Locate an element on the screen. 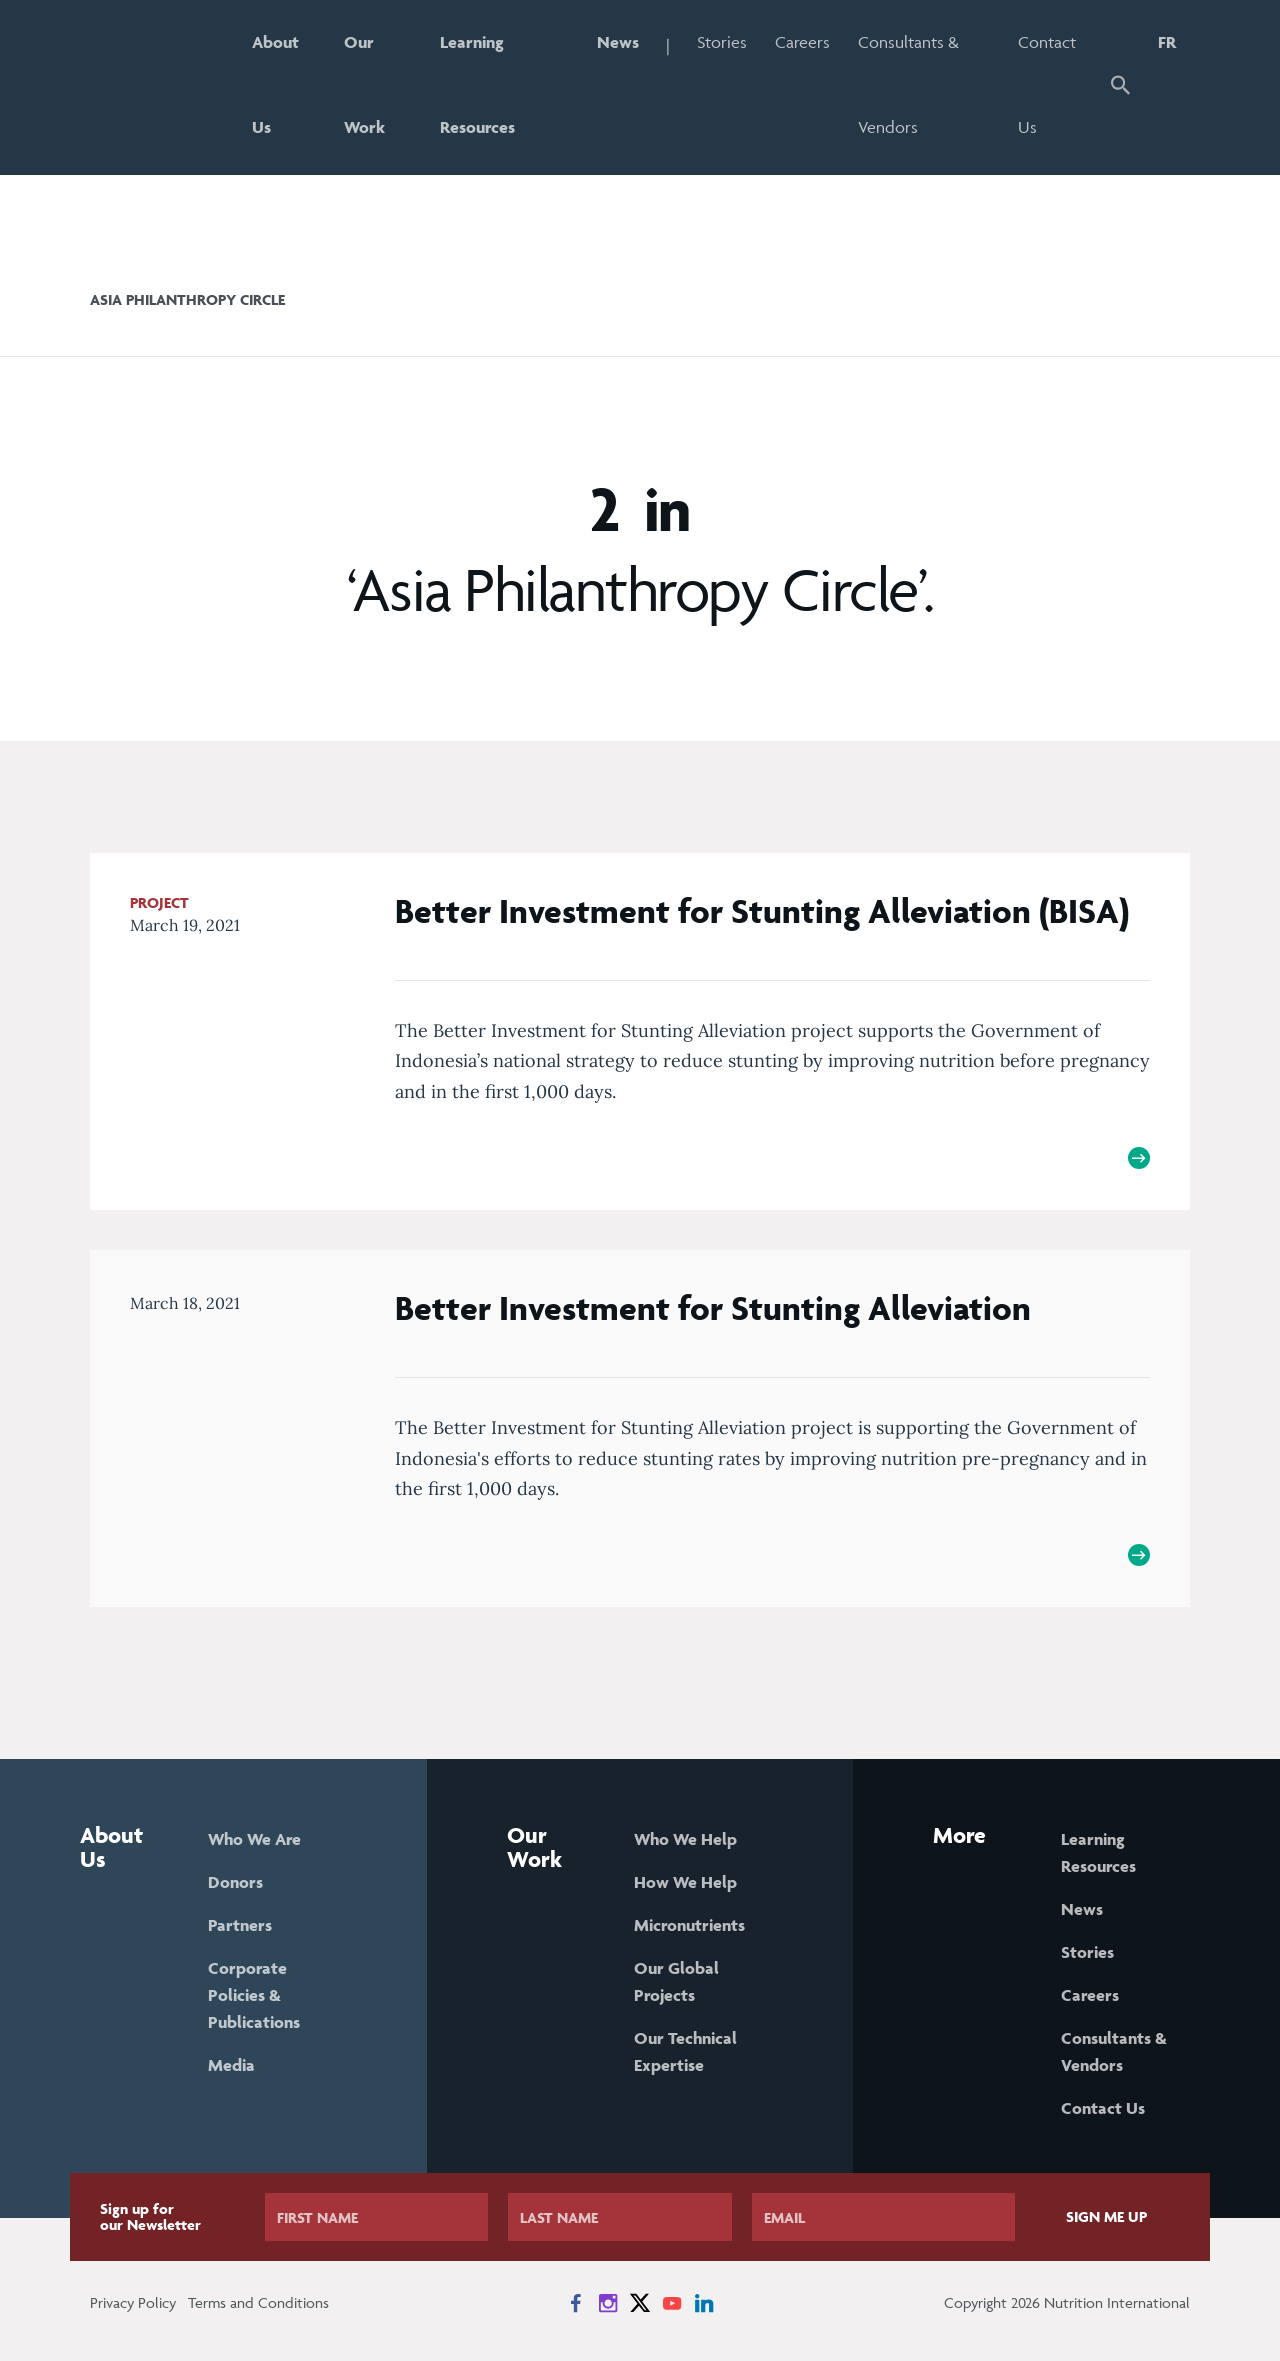  Our Work is located at coordinates (364, 84).